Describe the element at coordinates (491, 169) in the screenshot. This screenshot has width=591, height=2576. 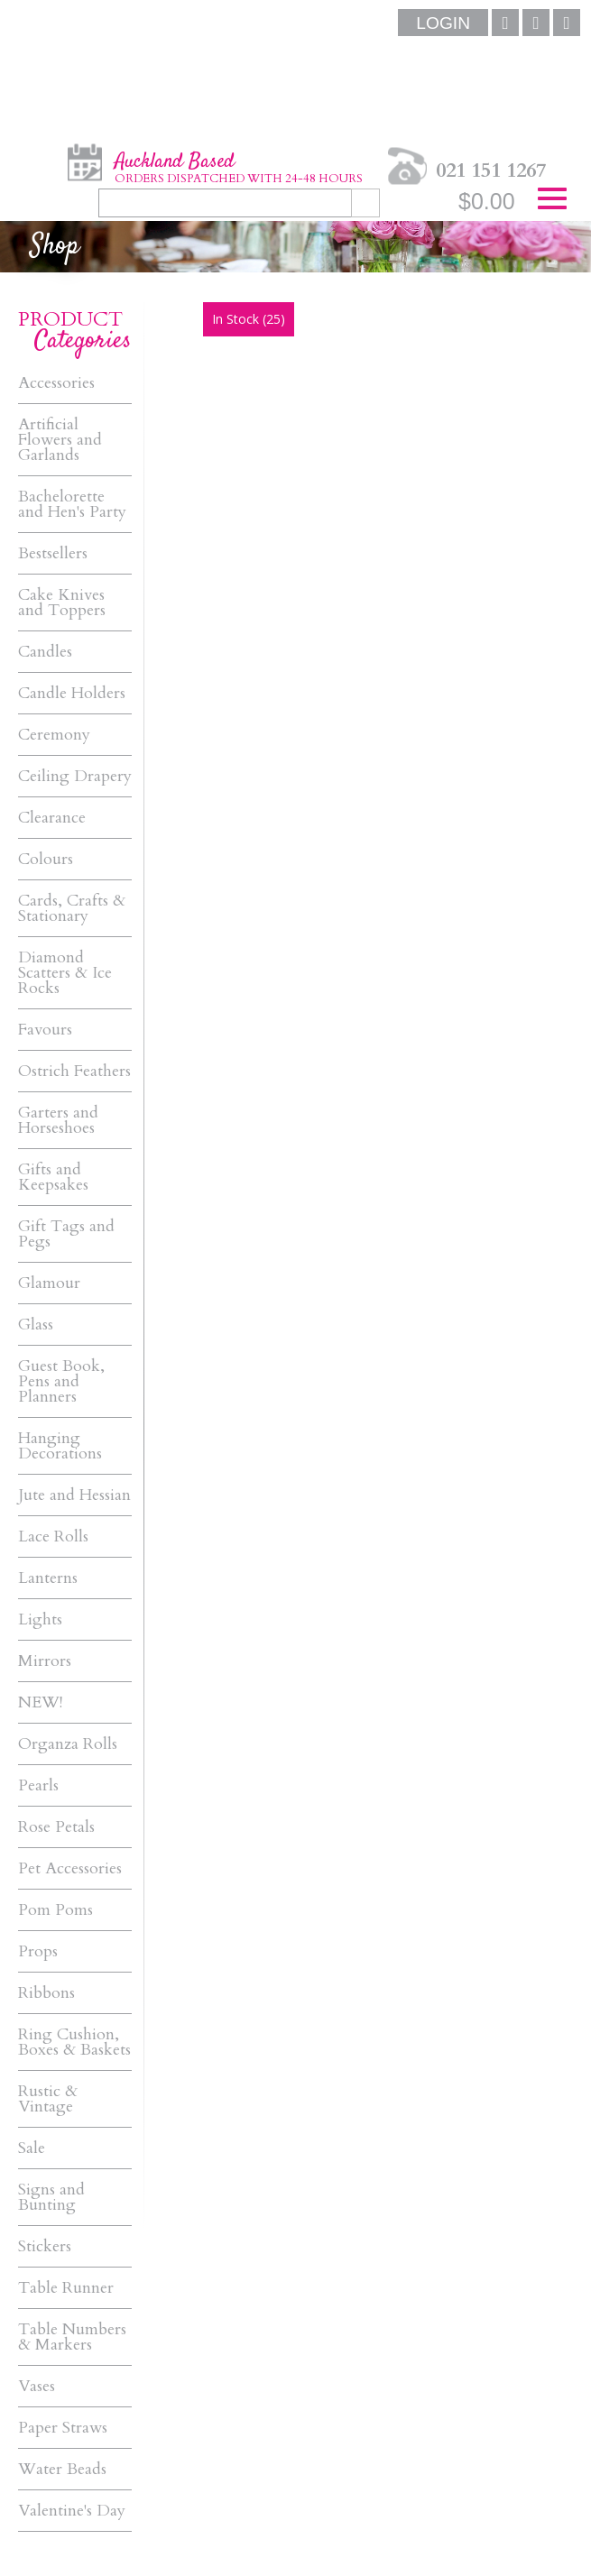
I see `021 151 1267` at that location.